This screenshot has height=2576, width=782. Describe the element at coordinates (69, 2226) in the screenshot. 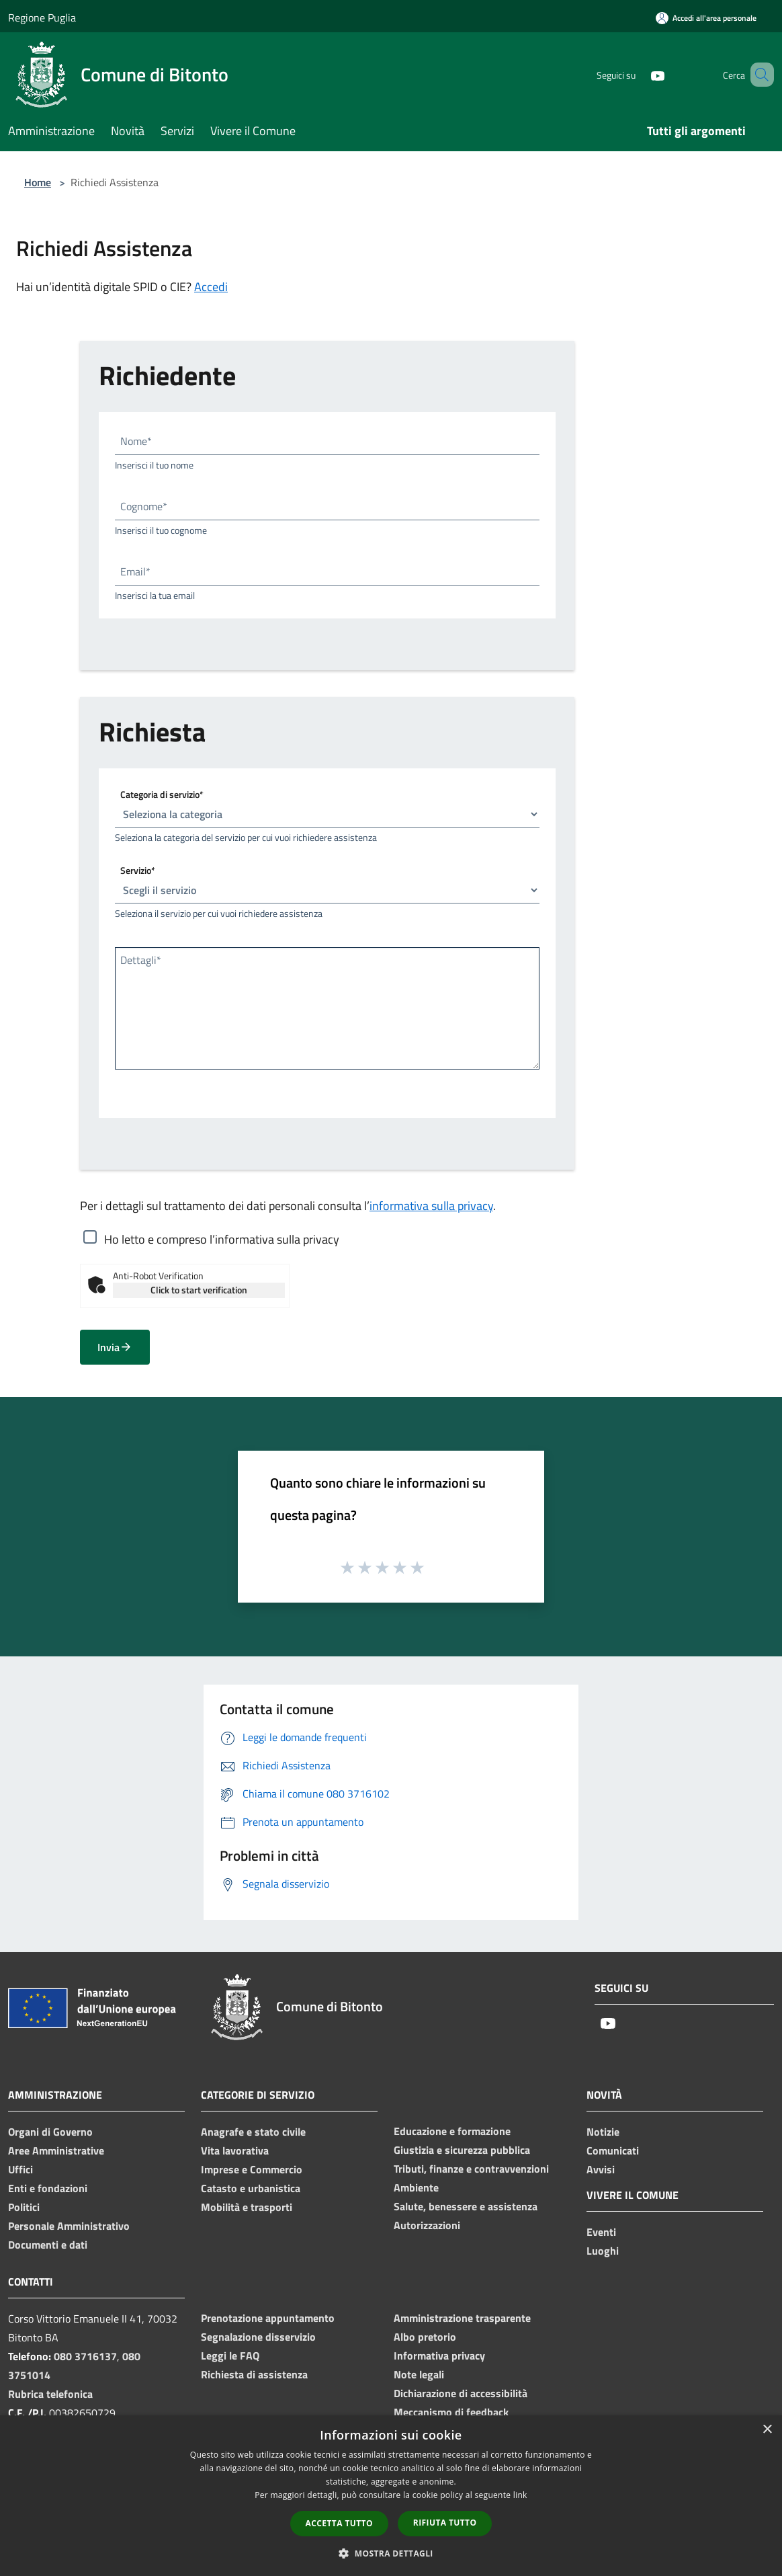

I see `Personale Amministrativo` at that location.